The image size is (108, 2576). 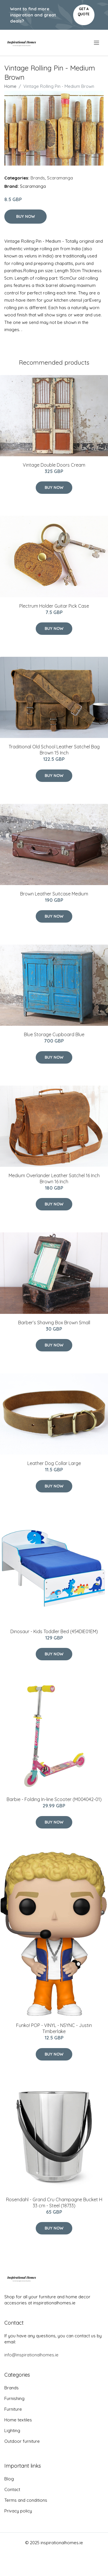 What do you see at coordinates (10, 86) in the screenshot?
I see `Home` at bounding box center [10, 86].